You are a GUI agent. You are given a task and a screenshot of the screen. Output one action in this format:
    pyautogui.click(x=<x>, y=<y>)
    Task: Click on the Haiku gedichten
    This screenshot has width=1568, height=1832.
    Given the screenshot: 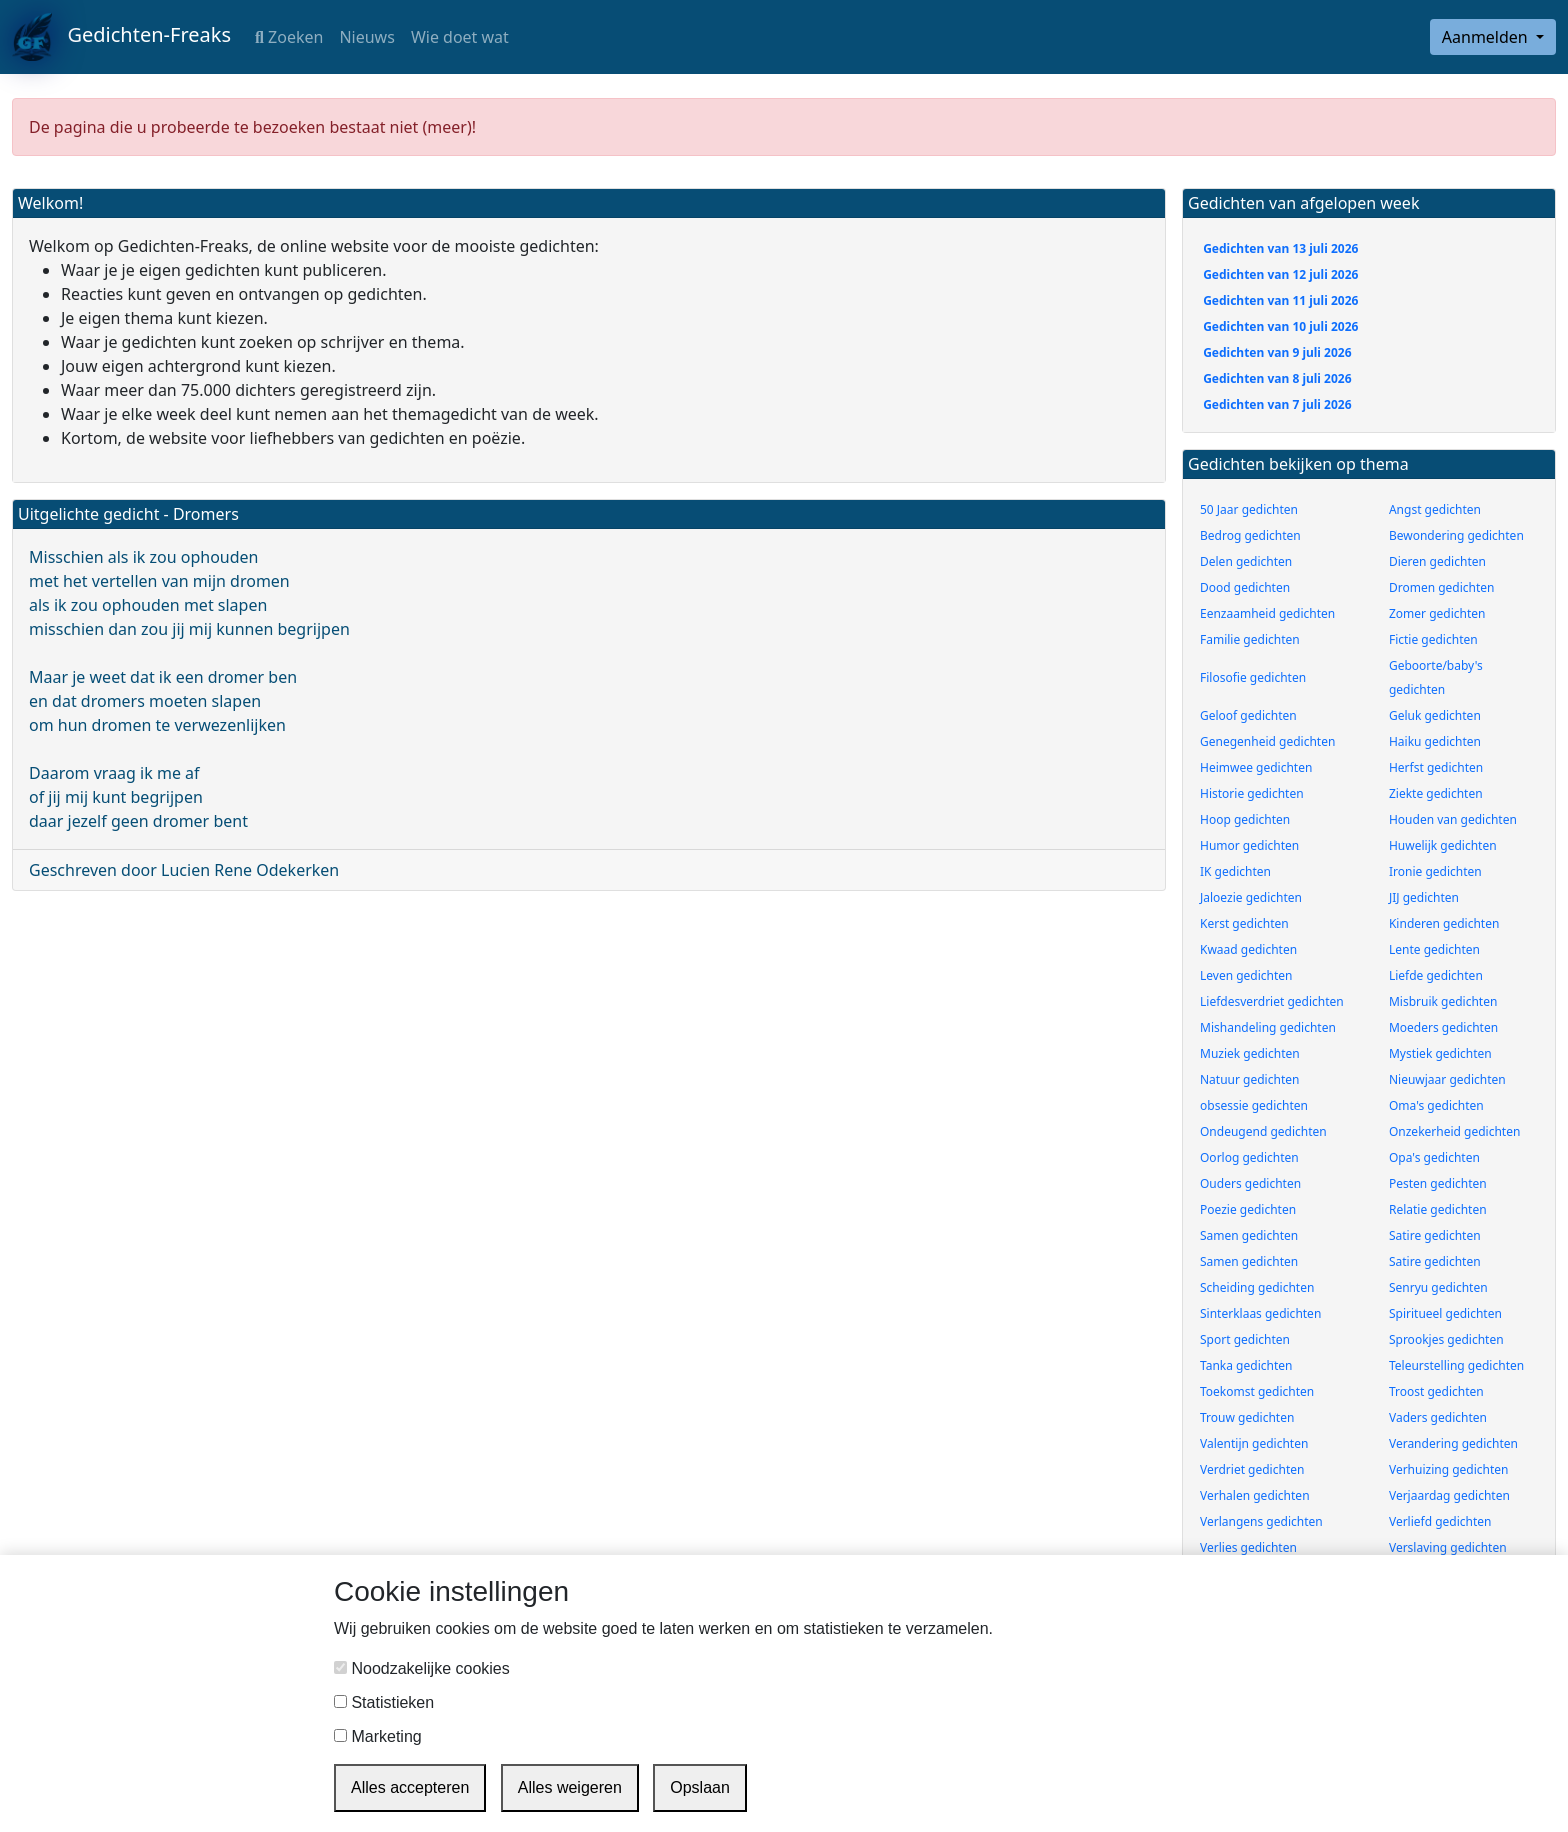 What is the action you would take?
    pyautogui.click(x=1435, y=741)
    